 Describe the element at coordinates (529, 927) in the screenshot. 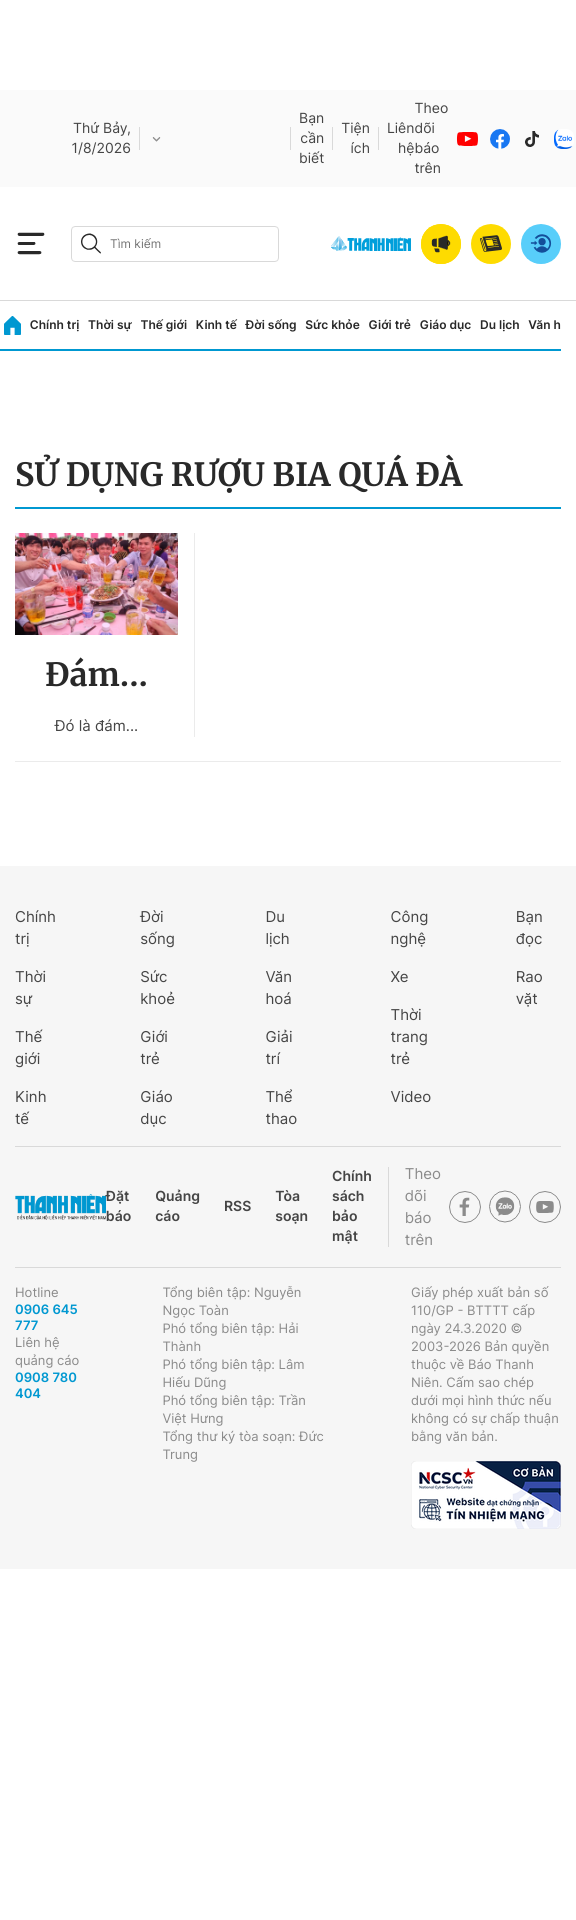

I see `Bạn đọc` at that location.